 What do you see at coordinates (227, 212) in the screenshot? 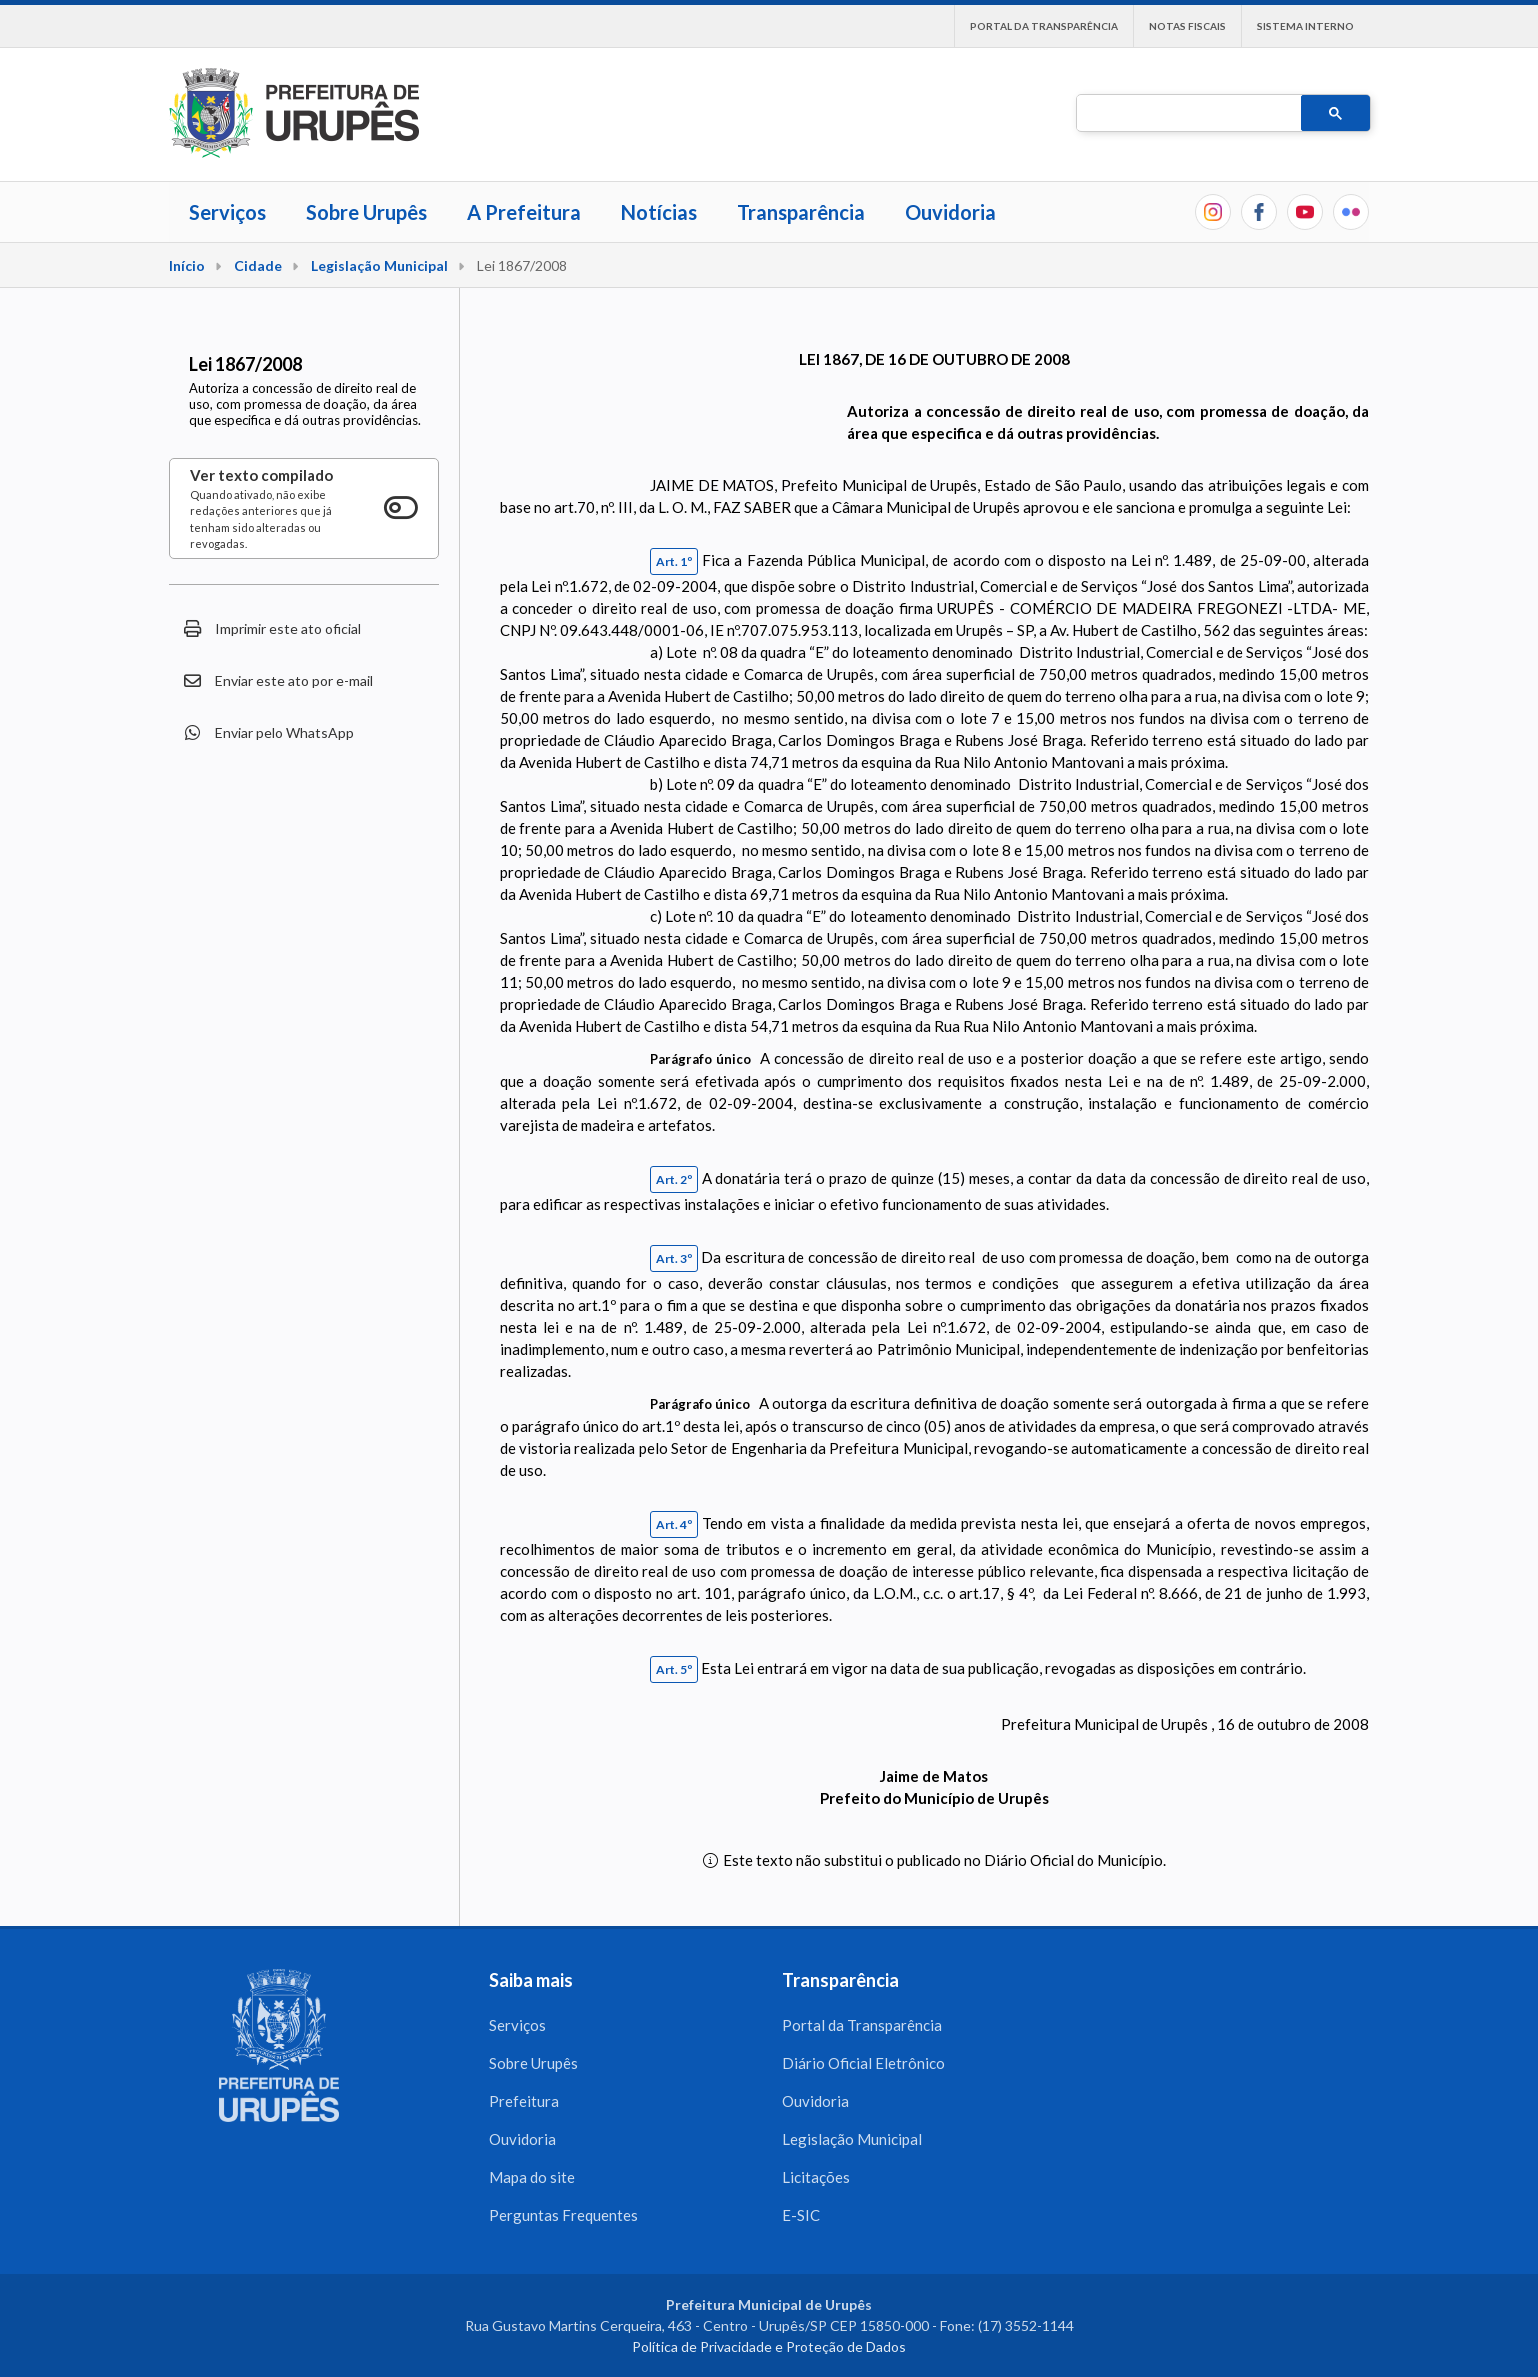
I see `Serviços` at bounding box center [227, 212].